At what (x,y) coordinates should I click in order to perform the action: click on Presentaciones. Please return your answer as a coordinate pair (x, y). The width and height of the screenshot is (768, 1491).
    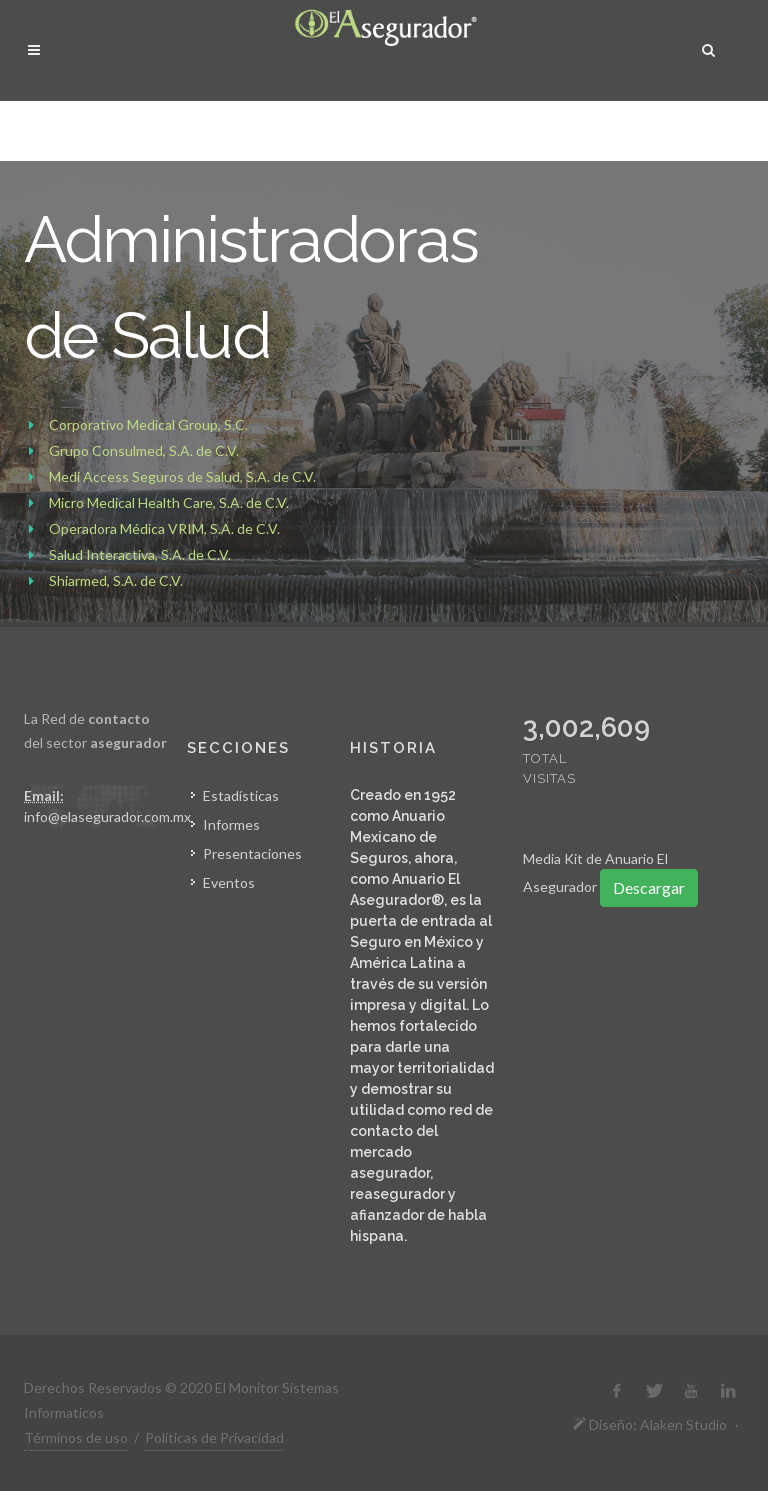
    Looking at the image, I should click on (252, 853).